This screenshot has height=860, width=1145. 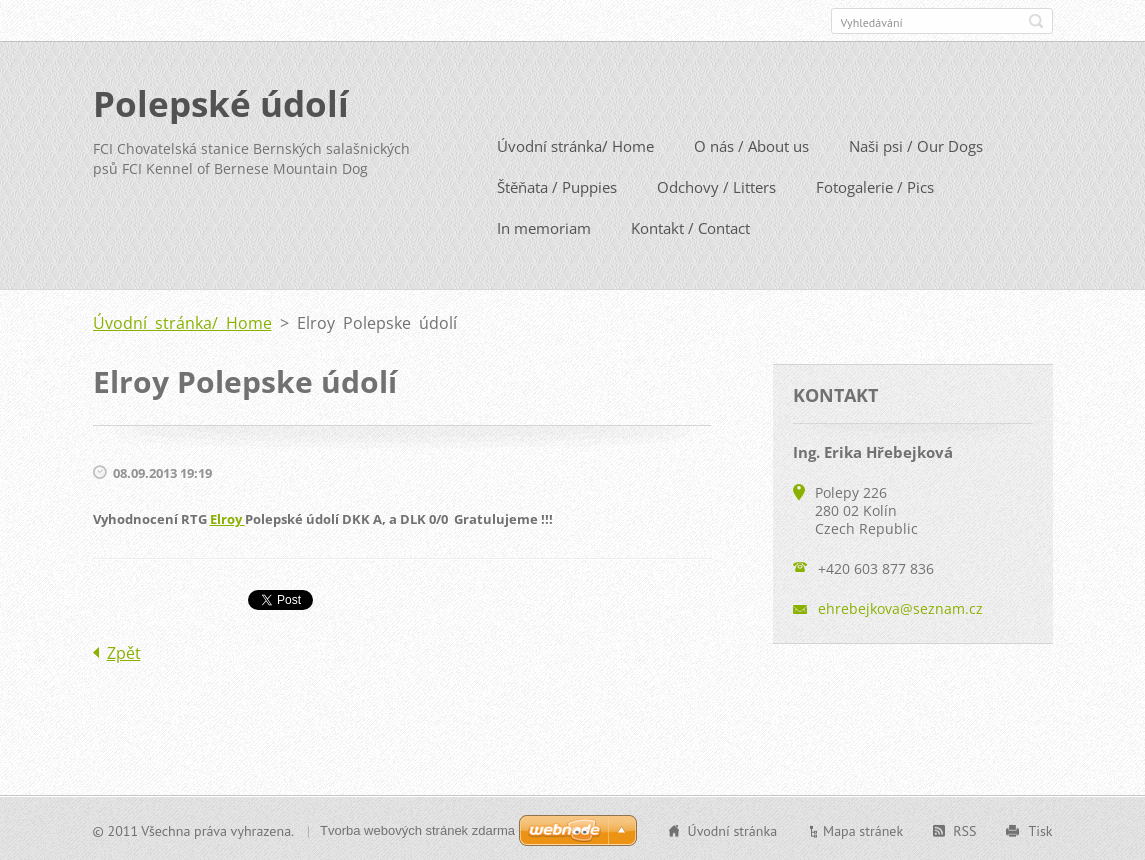 I want to click on Kontakt / Contact, so click(x=690, y=227).